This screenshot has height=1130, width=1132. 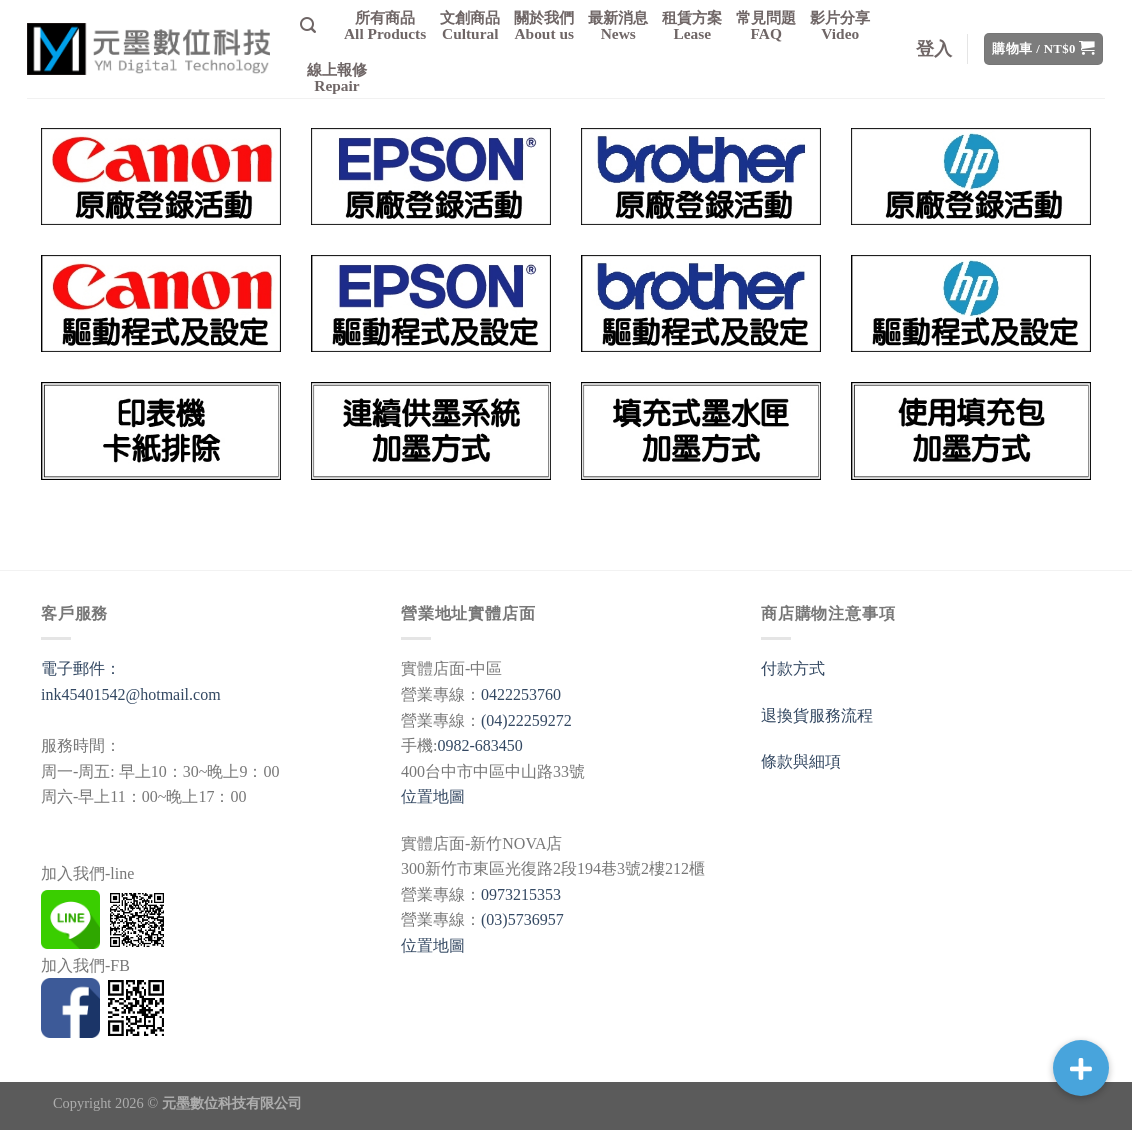 I want to click on 退換貨服務流程, so click(x=817, y=715).